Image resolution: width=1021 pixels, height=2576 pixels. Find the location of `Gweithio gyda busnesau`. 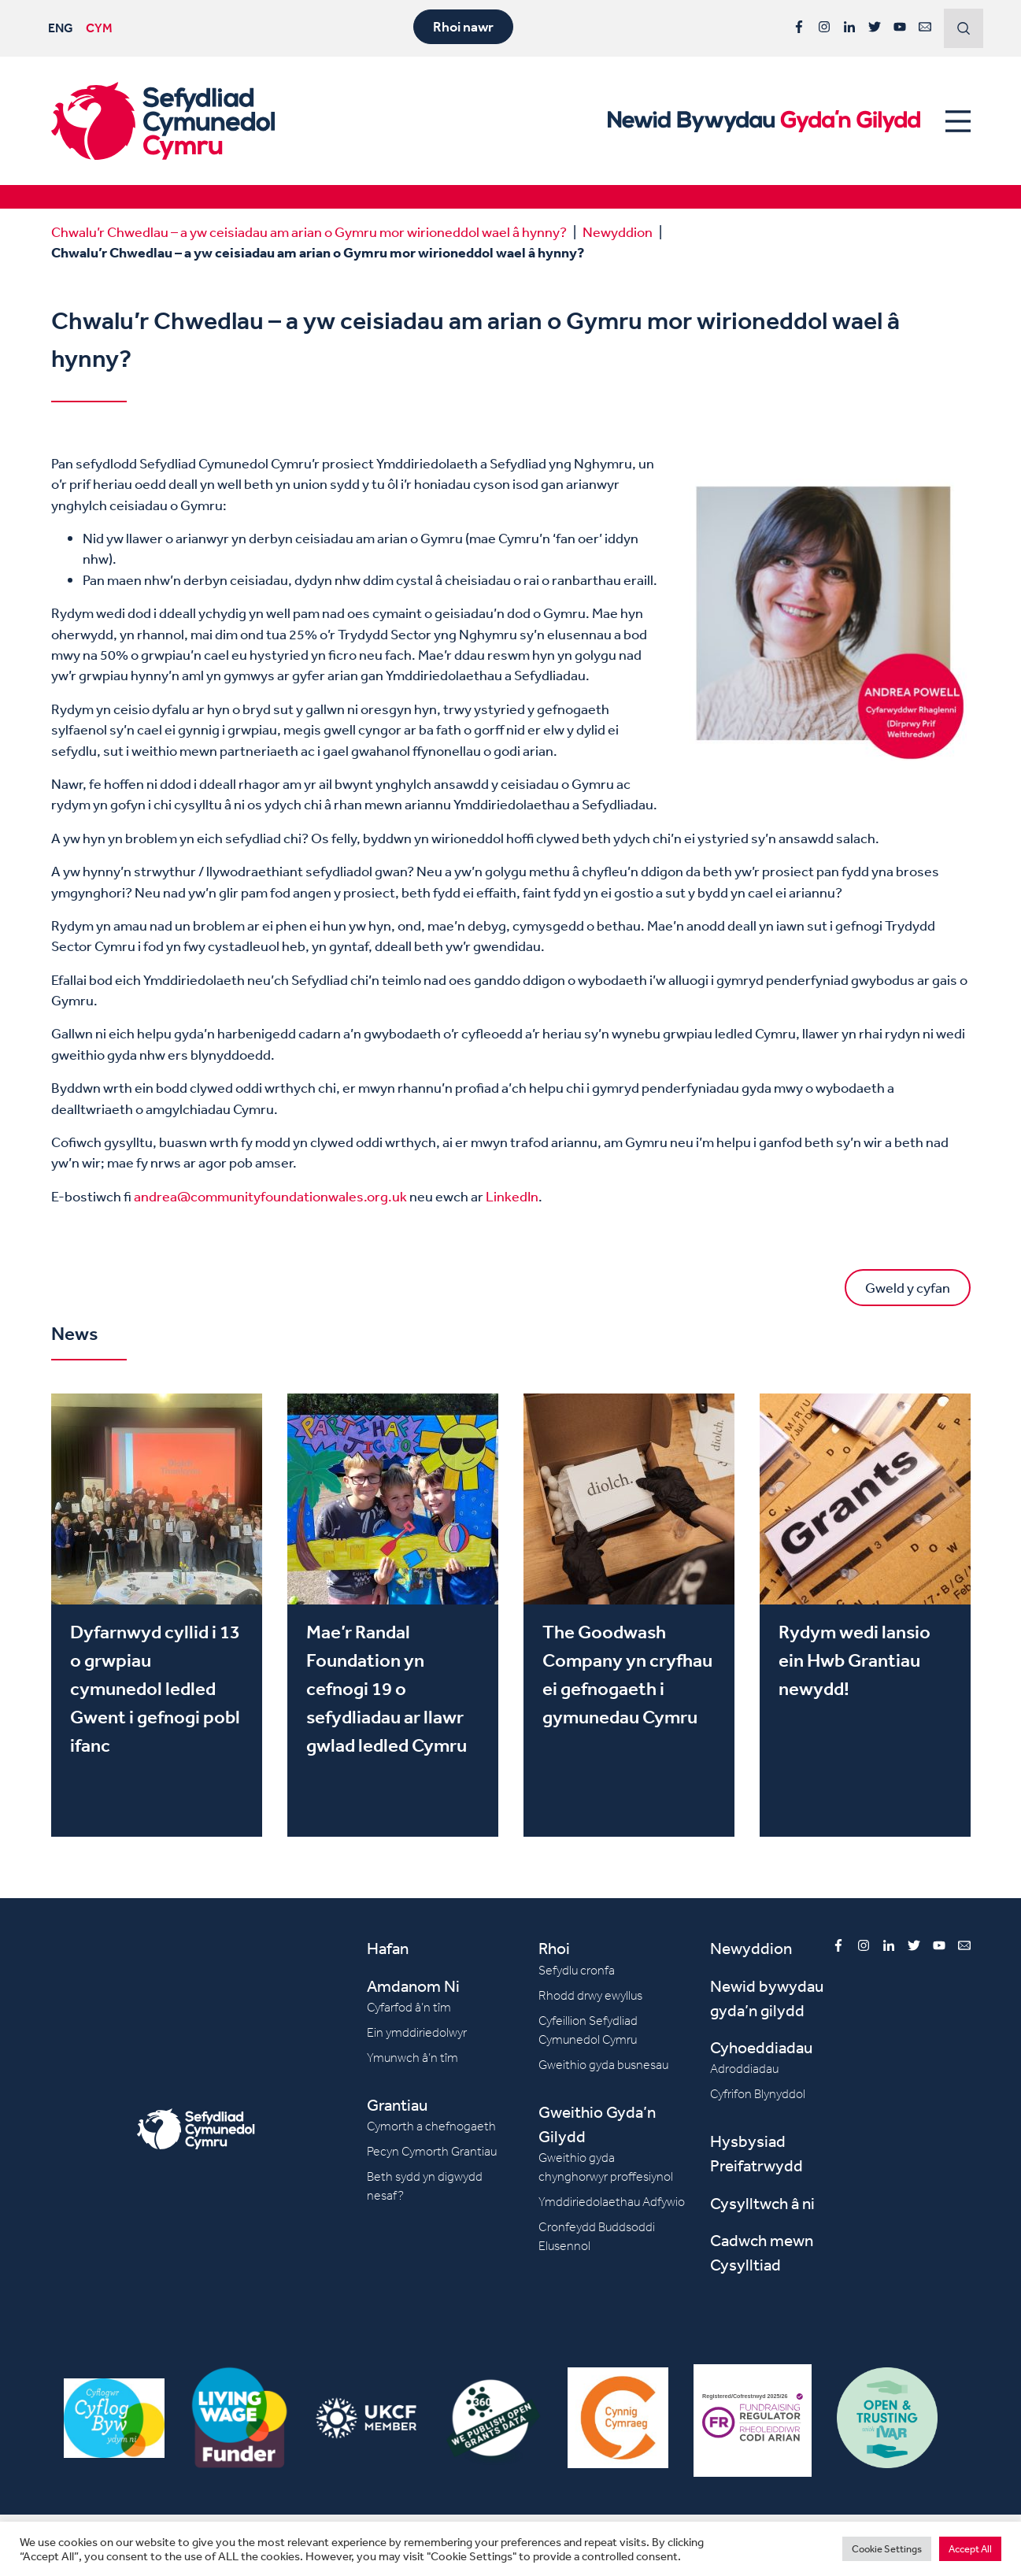

Gweithio gyda busnesau is located at coordinates (603, 2064).